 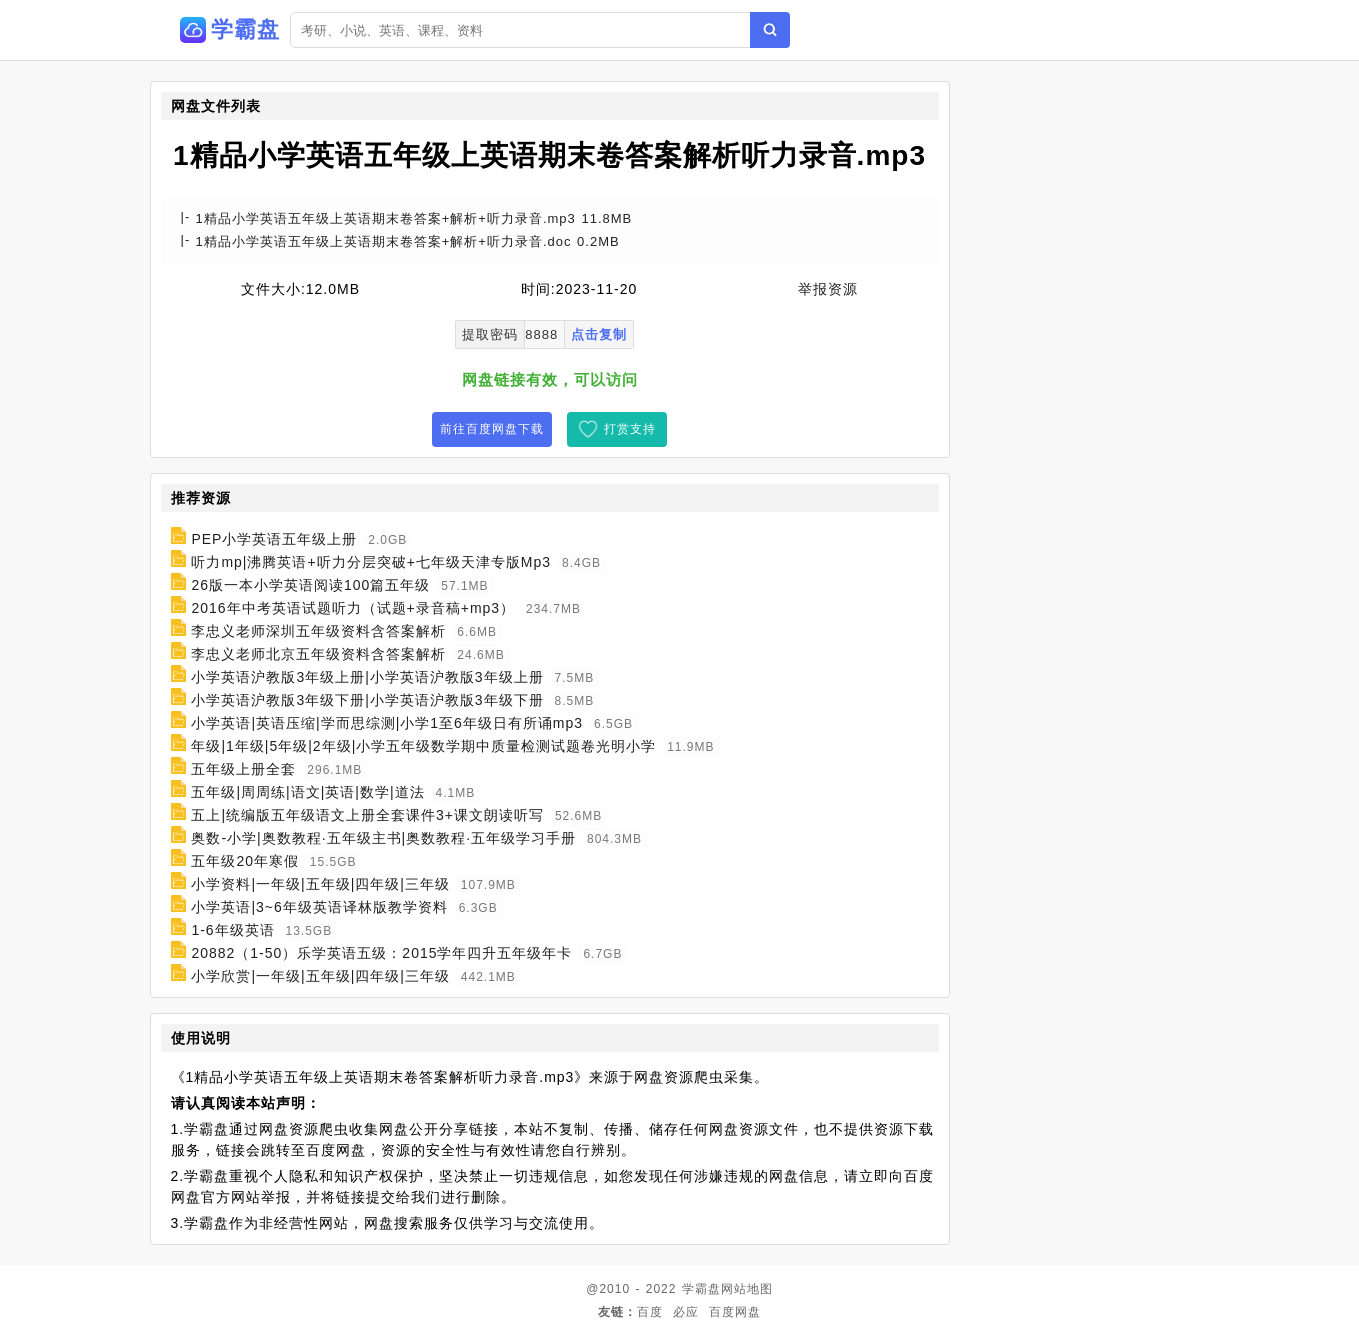 I want to click on 李忠义老师北京五年级资料含答案解析, so click(x=318, y=654).